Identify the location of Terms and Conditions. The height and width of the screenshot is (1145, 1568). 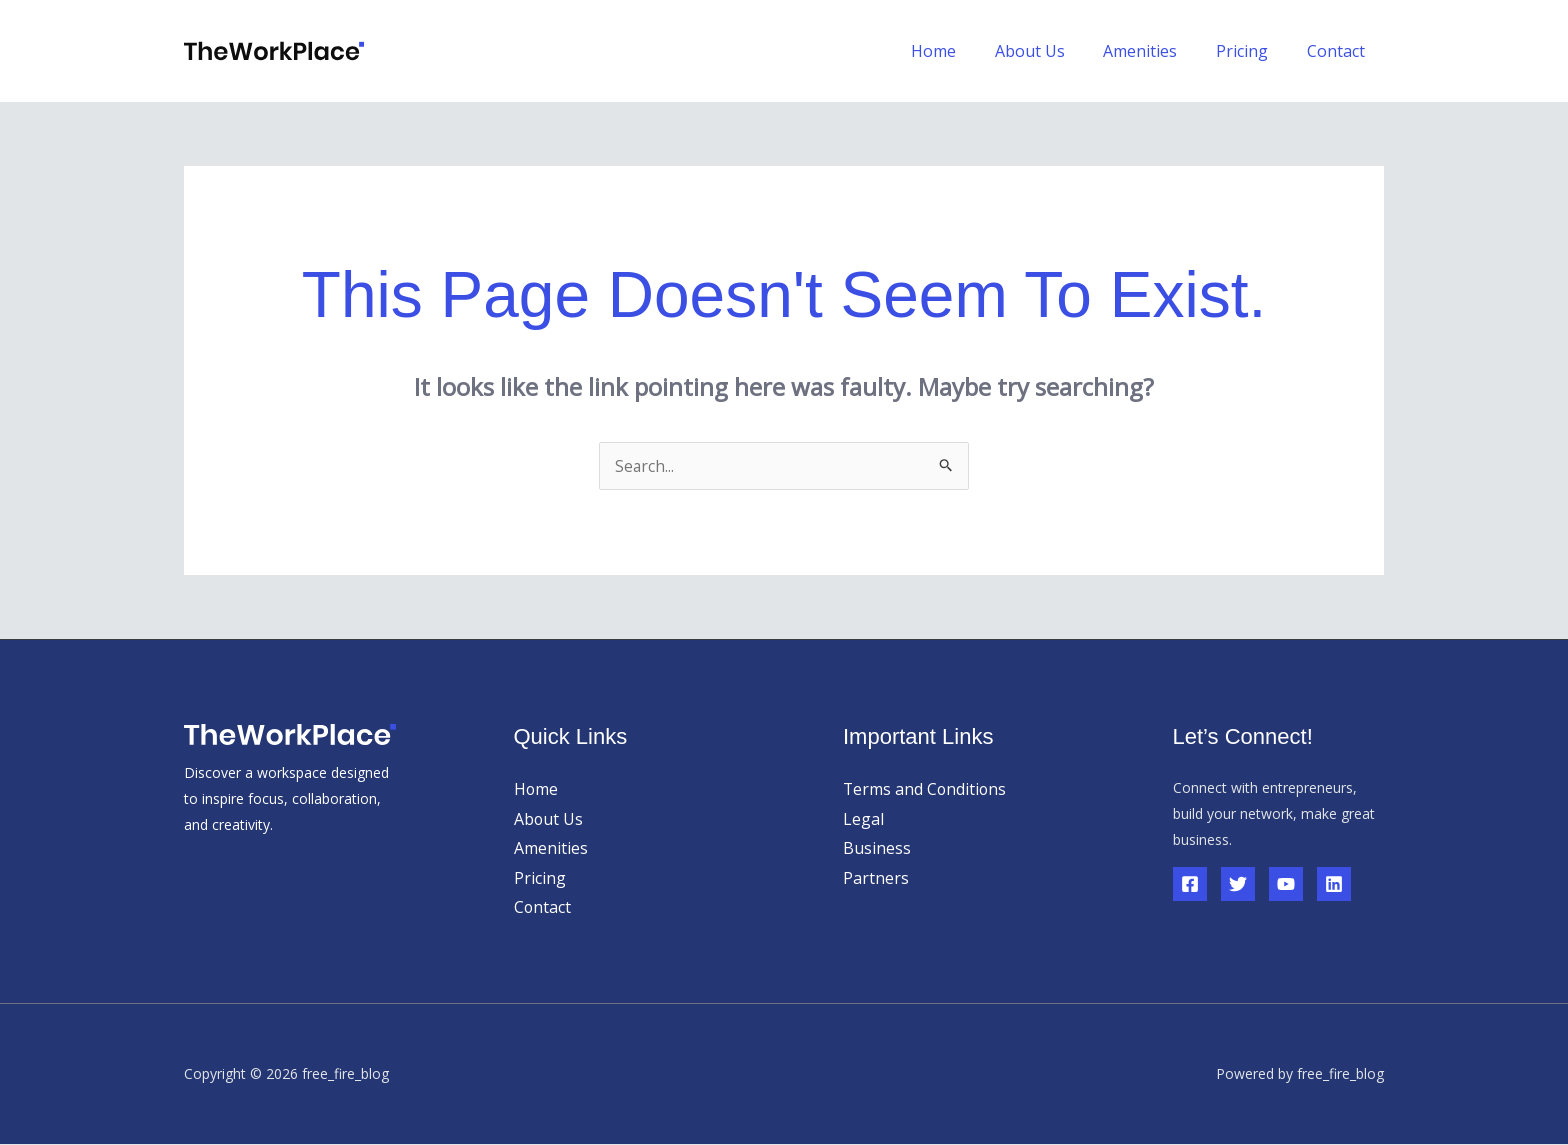
(926, 789).